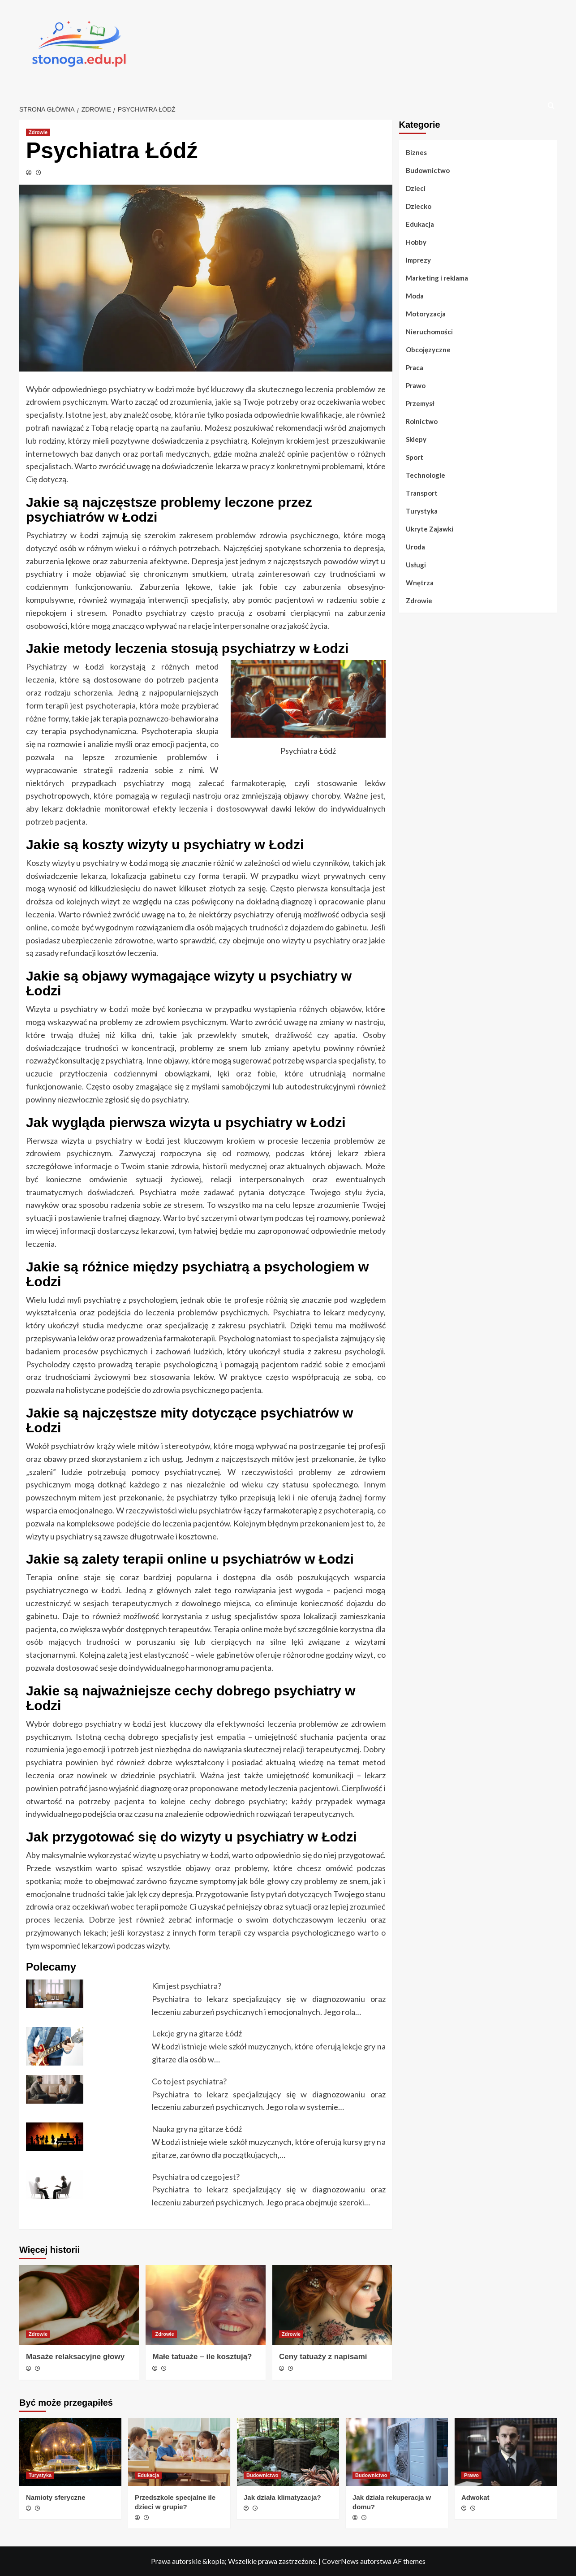 This screenshot has width=576, height=2576. I want to click on Prawo [Zobacz wszystkie wpisy w Prawo], so click(471, 2475).